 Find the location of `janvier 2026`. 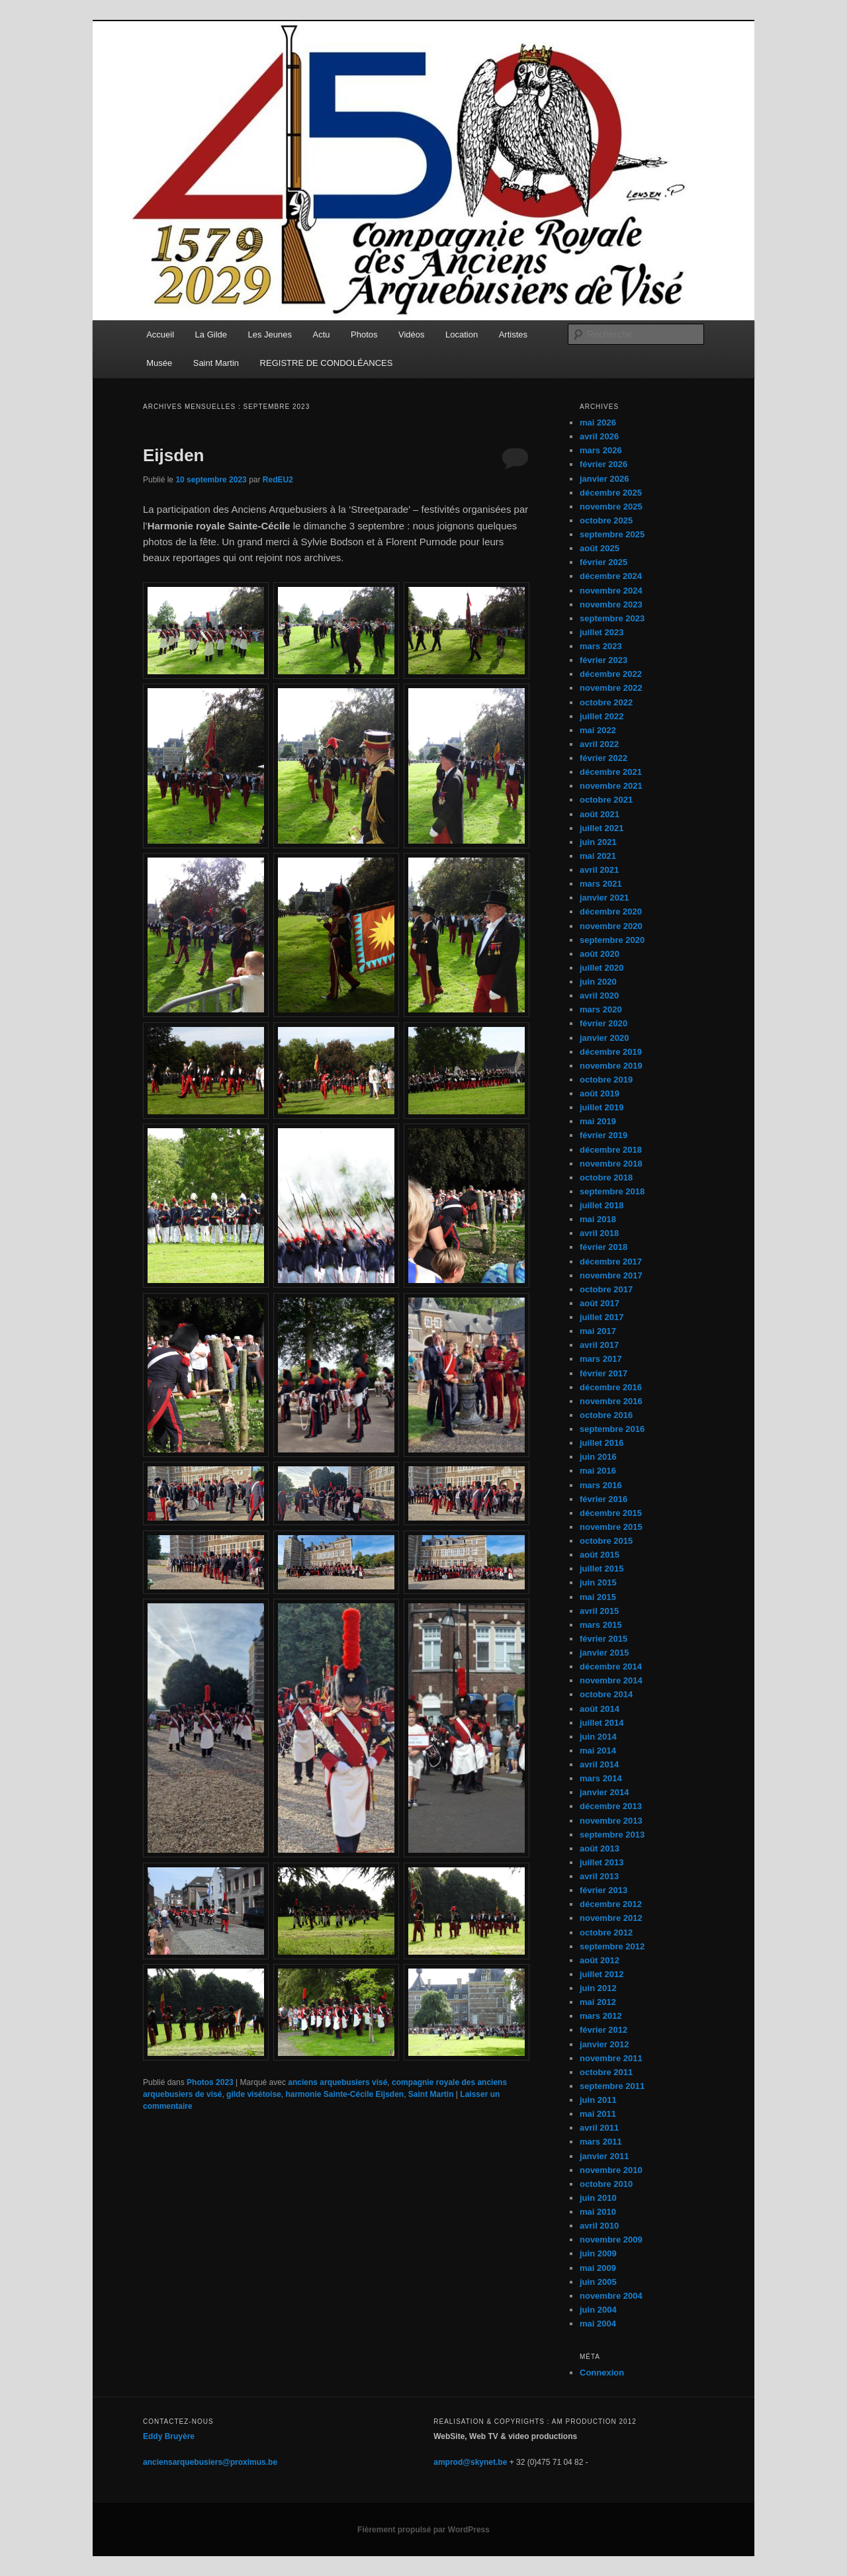

janvier 2026 is located at coordinates (604, 479).